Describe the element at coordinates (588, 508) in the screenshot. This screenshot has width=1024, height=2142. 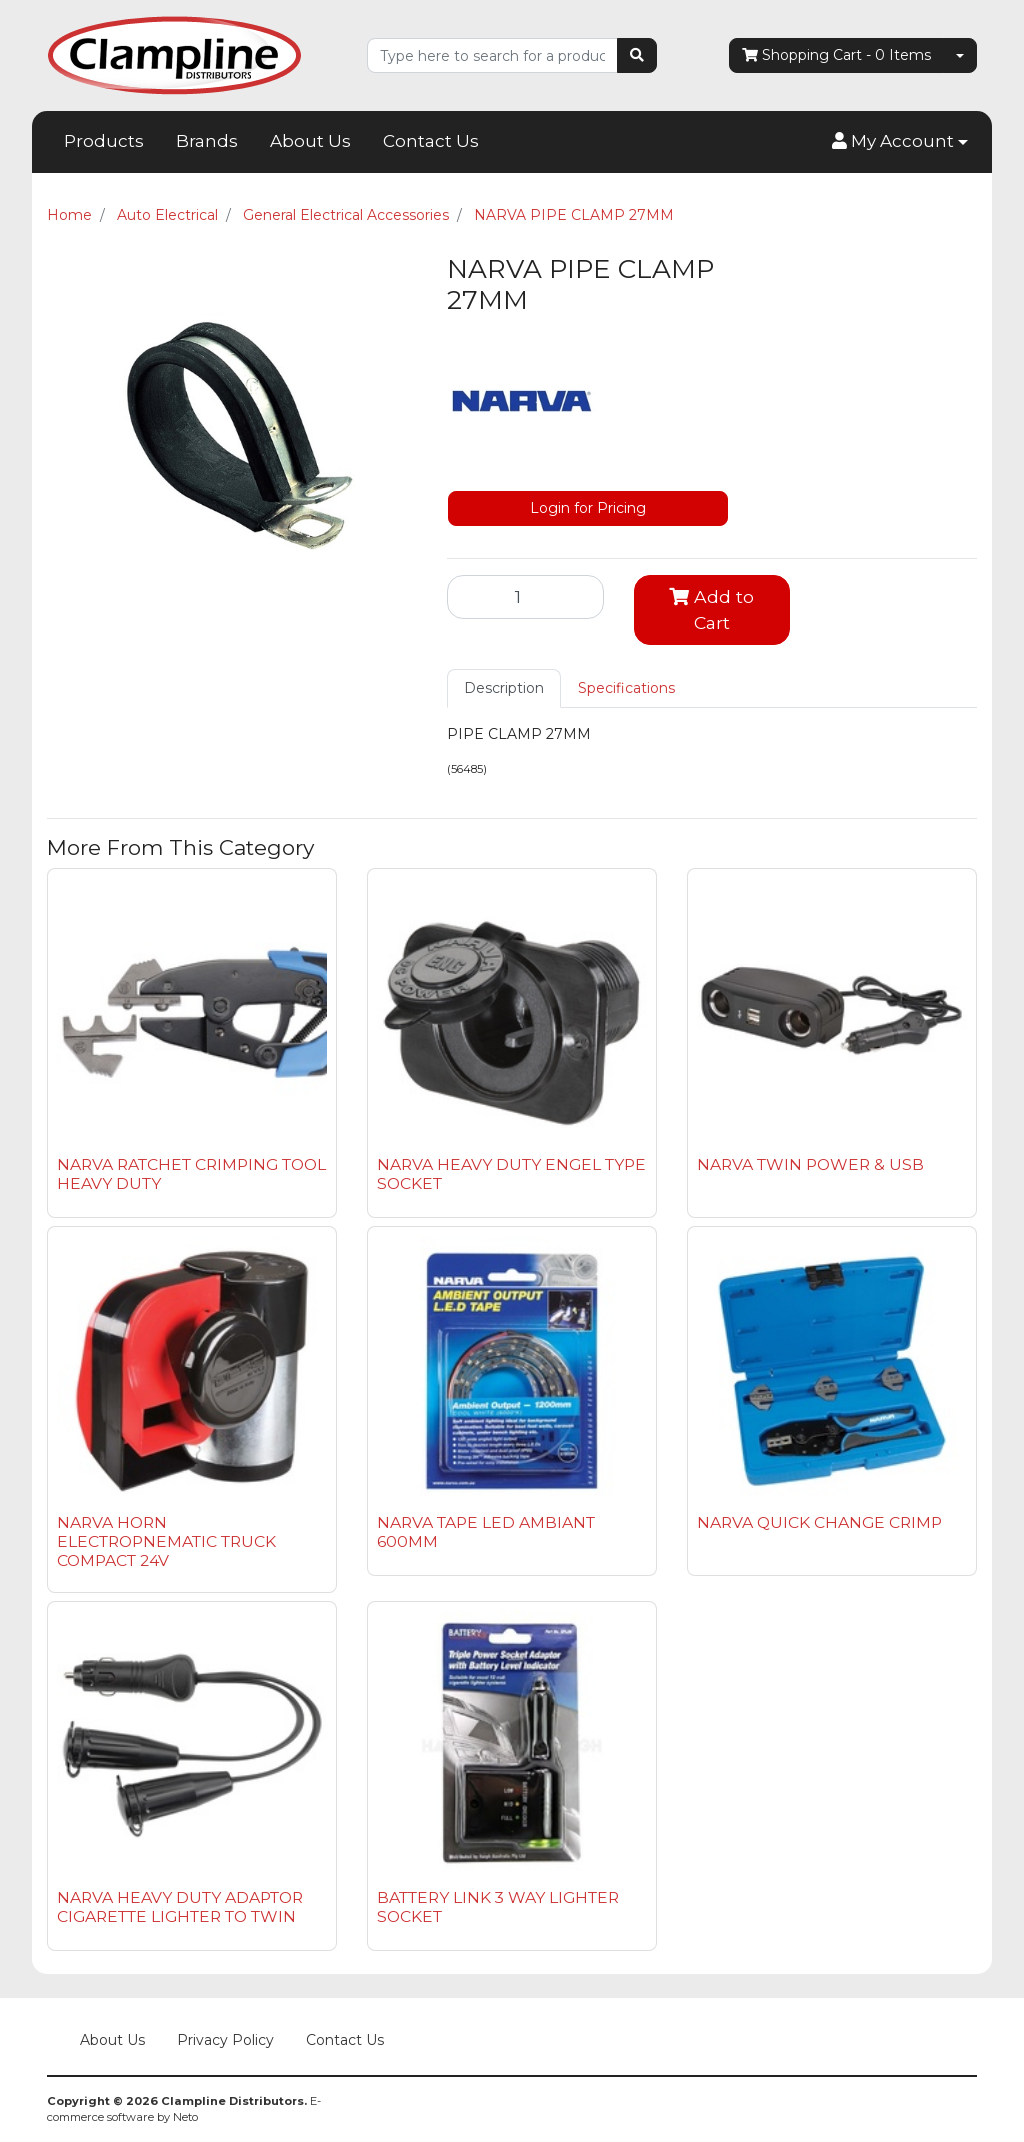
I see `Login for Pricing` at that location.